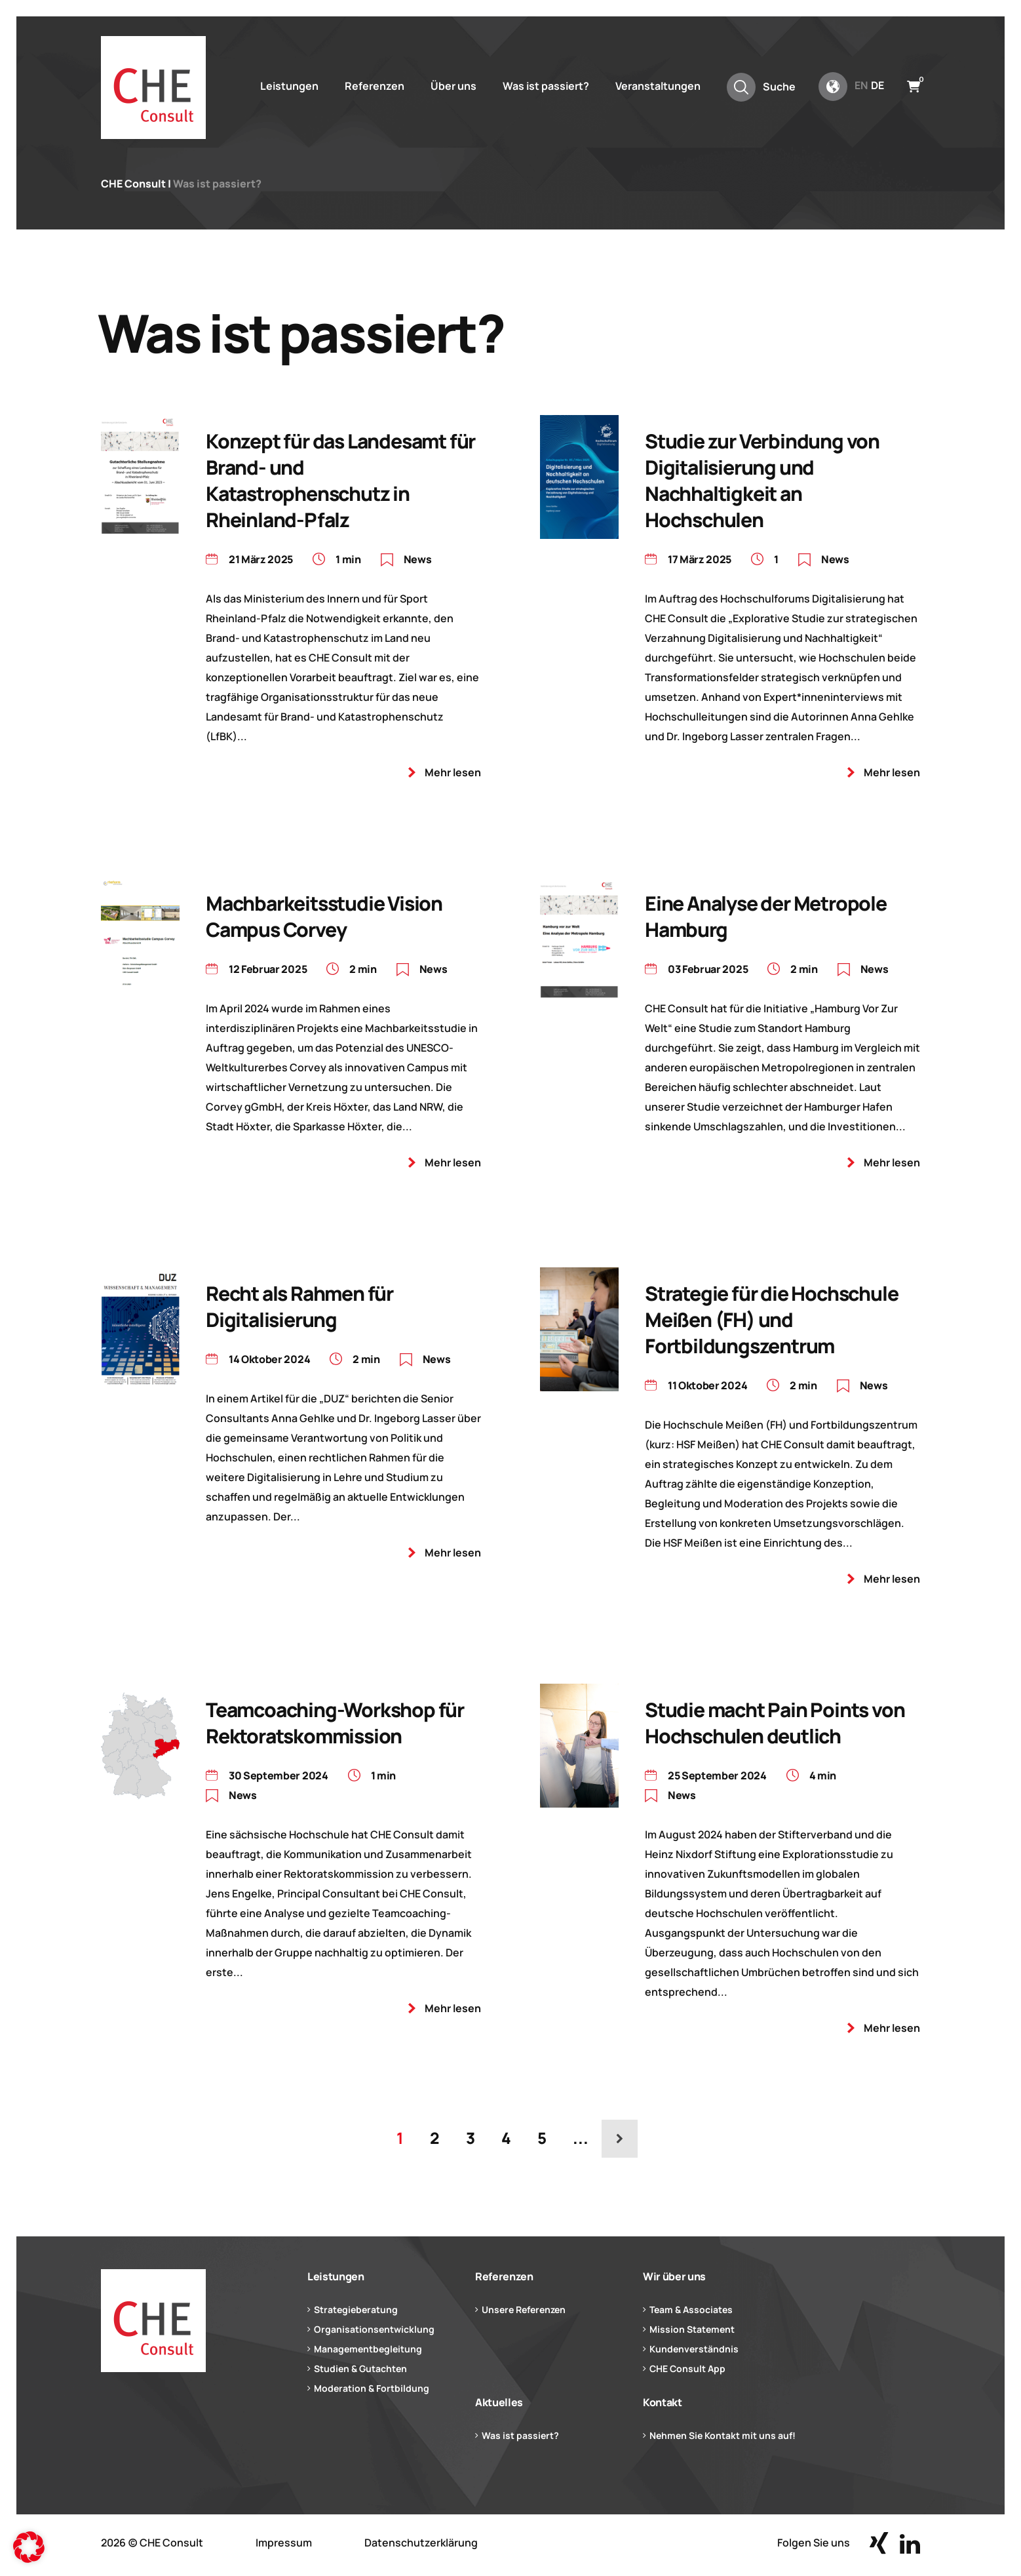  What do you see at coordinates (356, 2309) in the screenshot?
I see `Strategieberatung` at bounding box center [356, 2309].